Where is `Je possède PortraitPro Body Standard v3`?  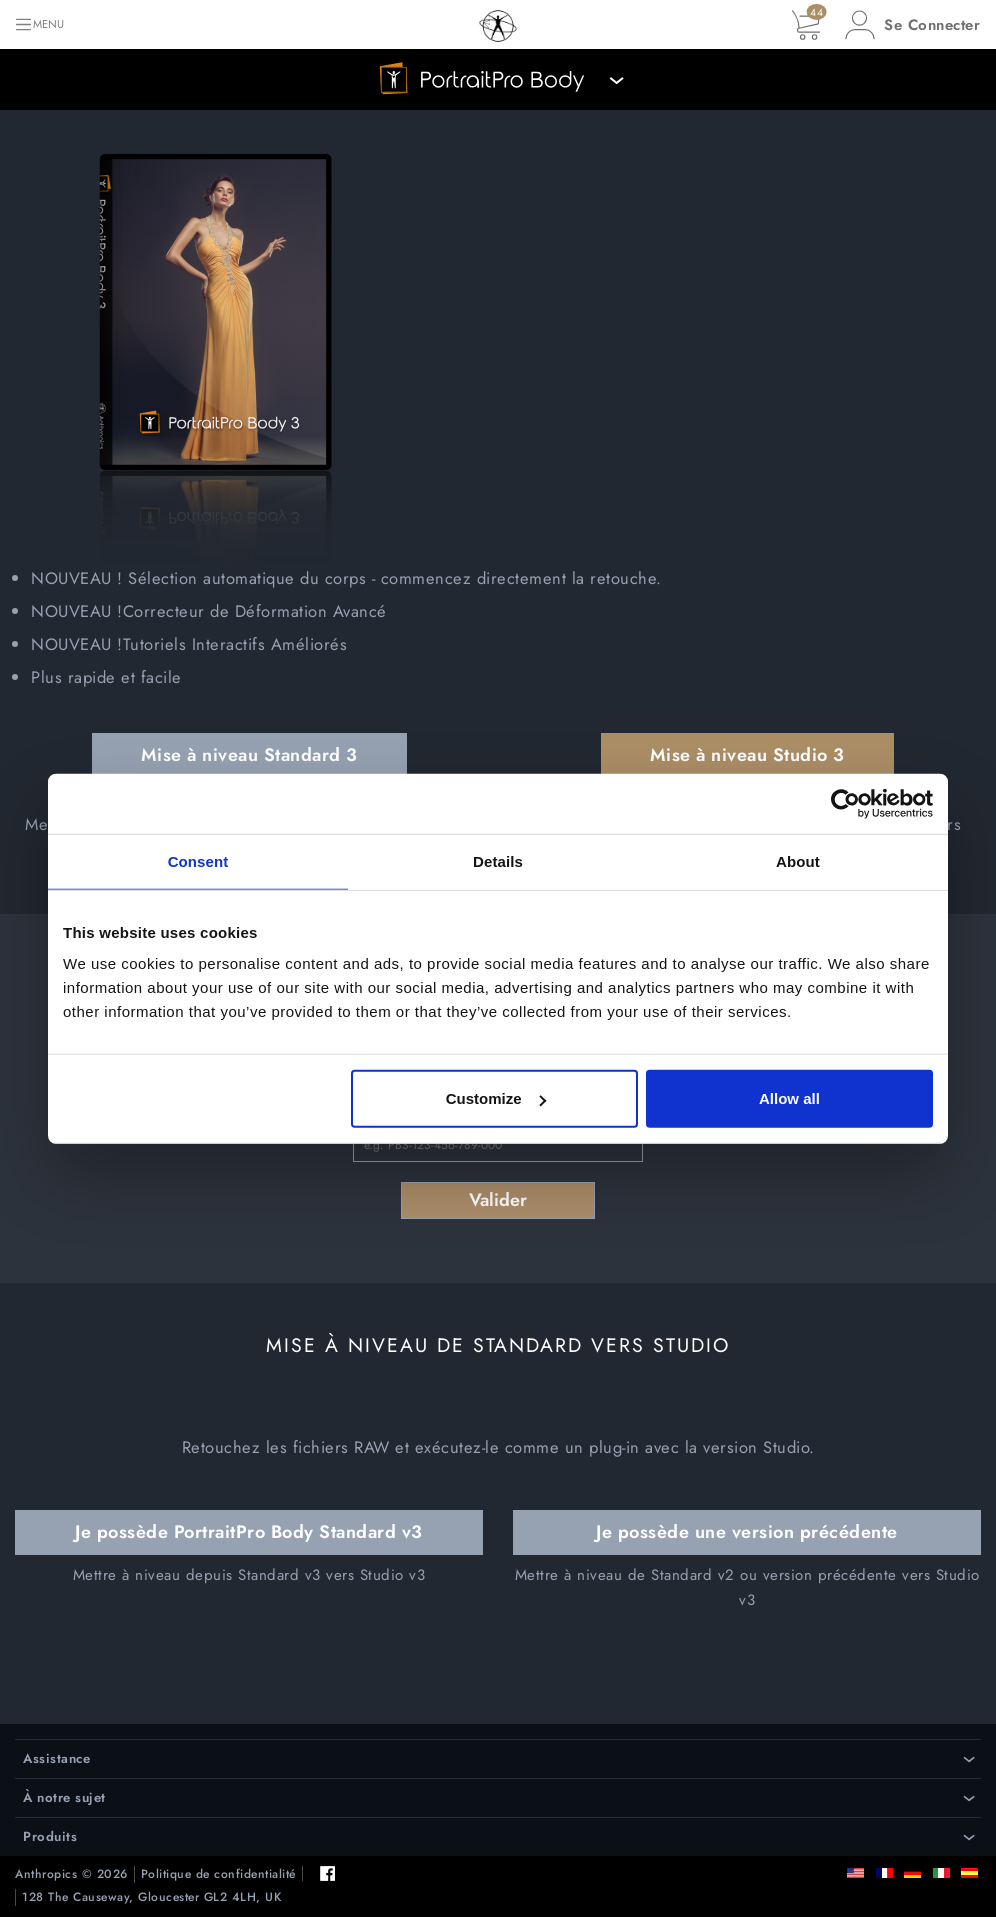 Je possède PortraitPro Body Standard v3 is located at coordinates (249, 1532).